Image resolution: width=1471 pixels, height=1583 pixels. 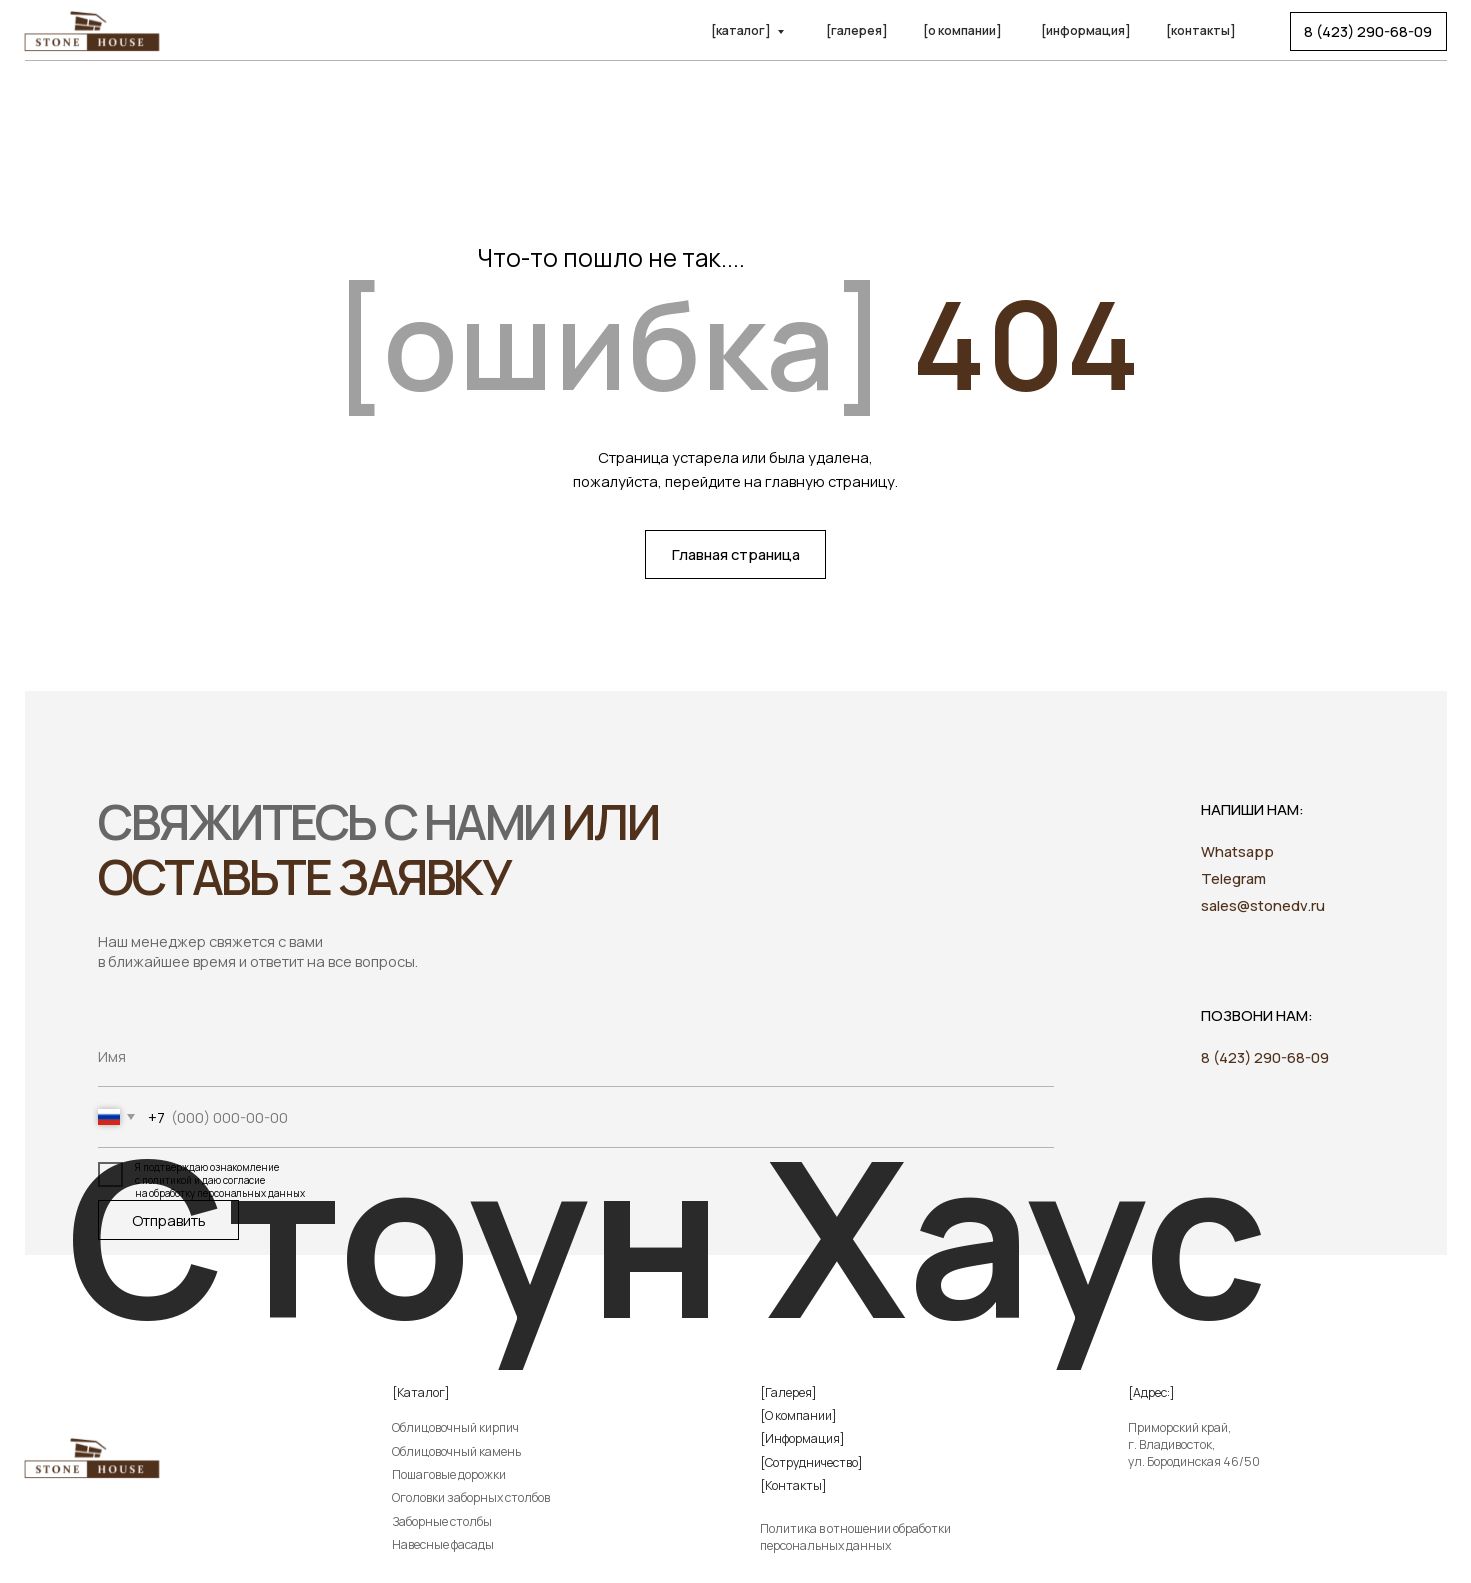 I want to click on Политика в отношении обработки персональных данных, so click(x=855, y=1537).